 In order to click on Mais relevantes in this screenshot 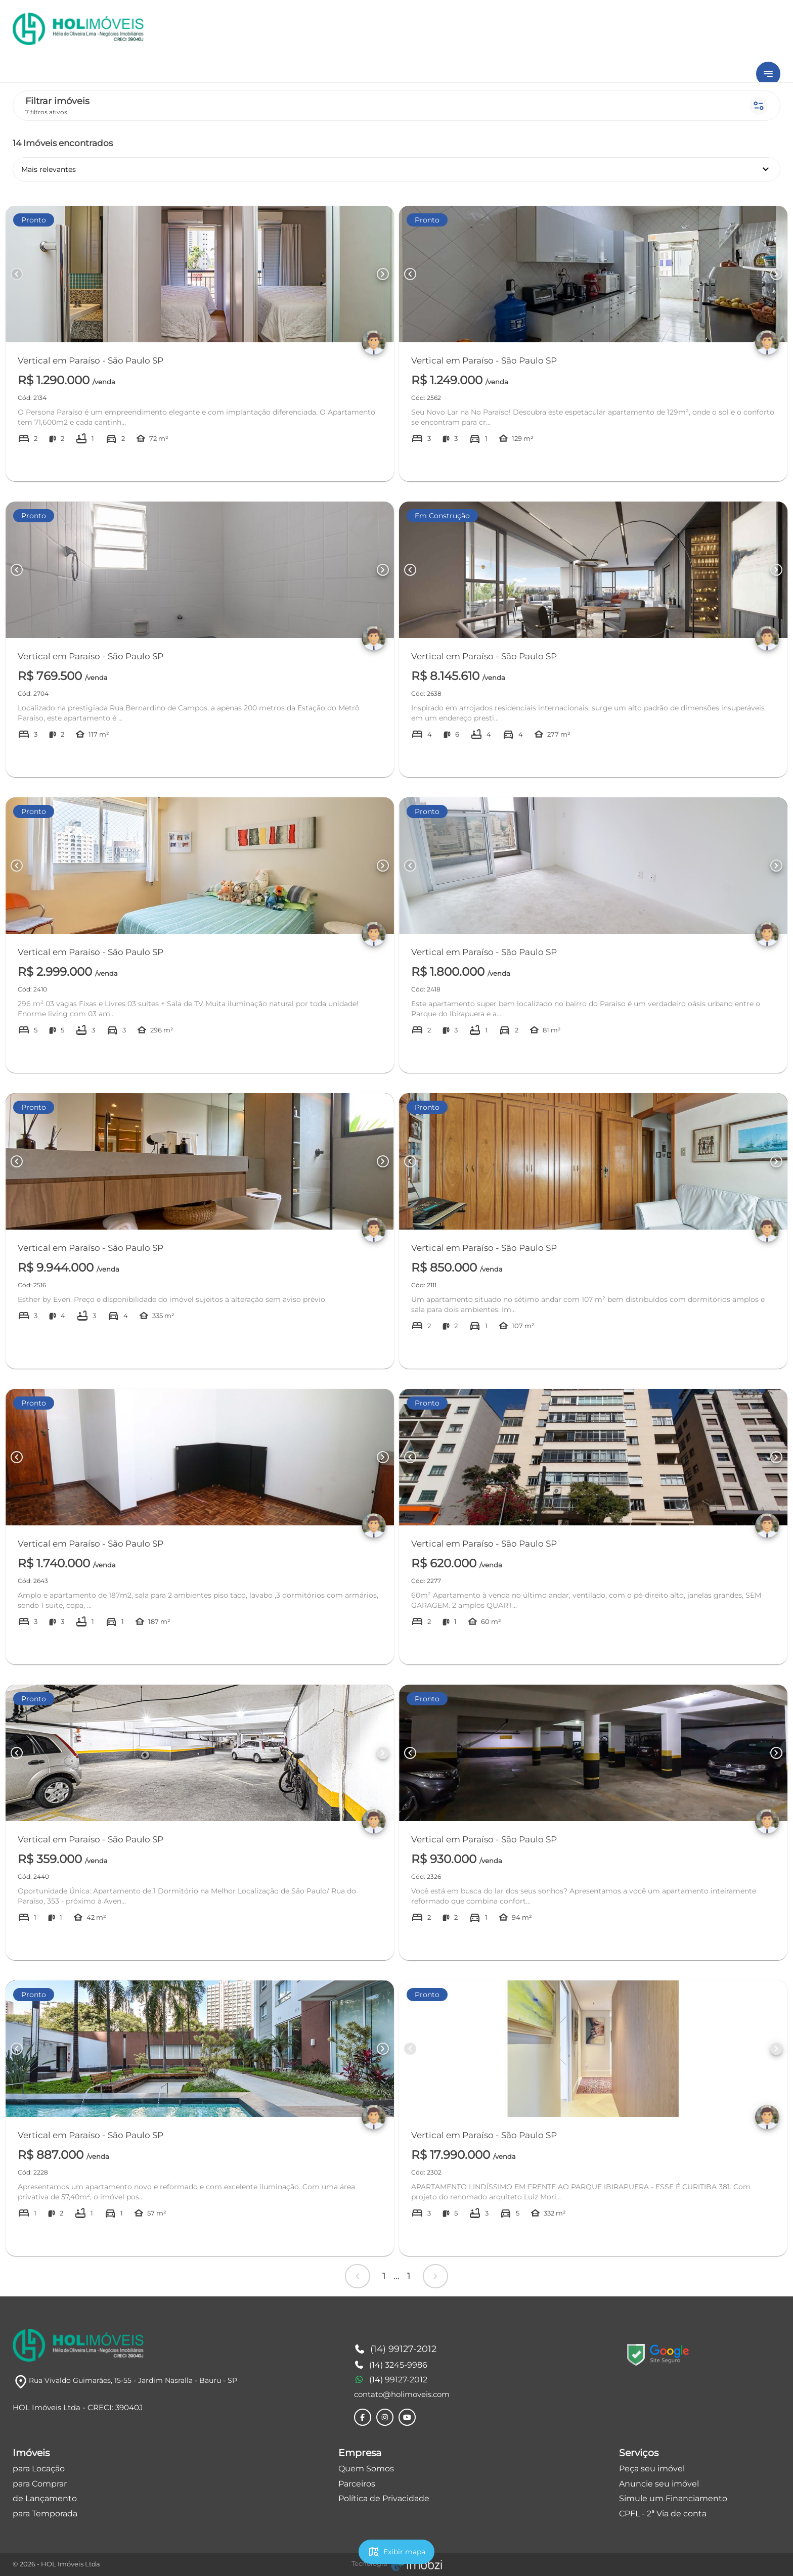, I will do `click(396, 169)`.